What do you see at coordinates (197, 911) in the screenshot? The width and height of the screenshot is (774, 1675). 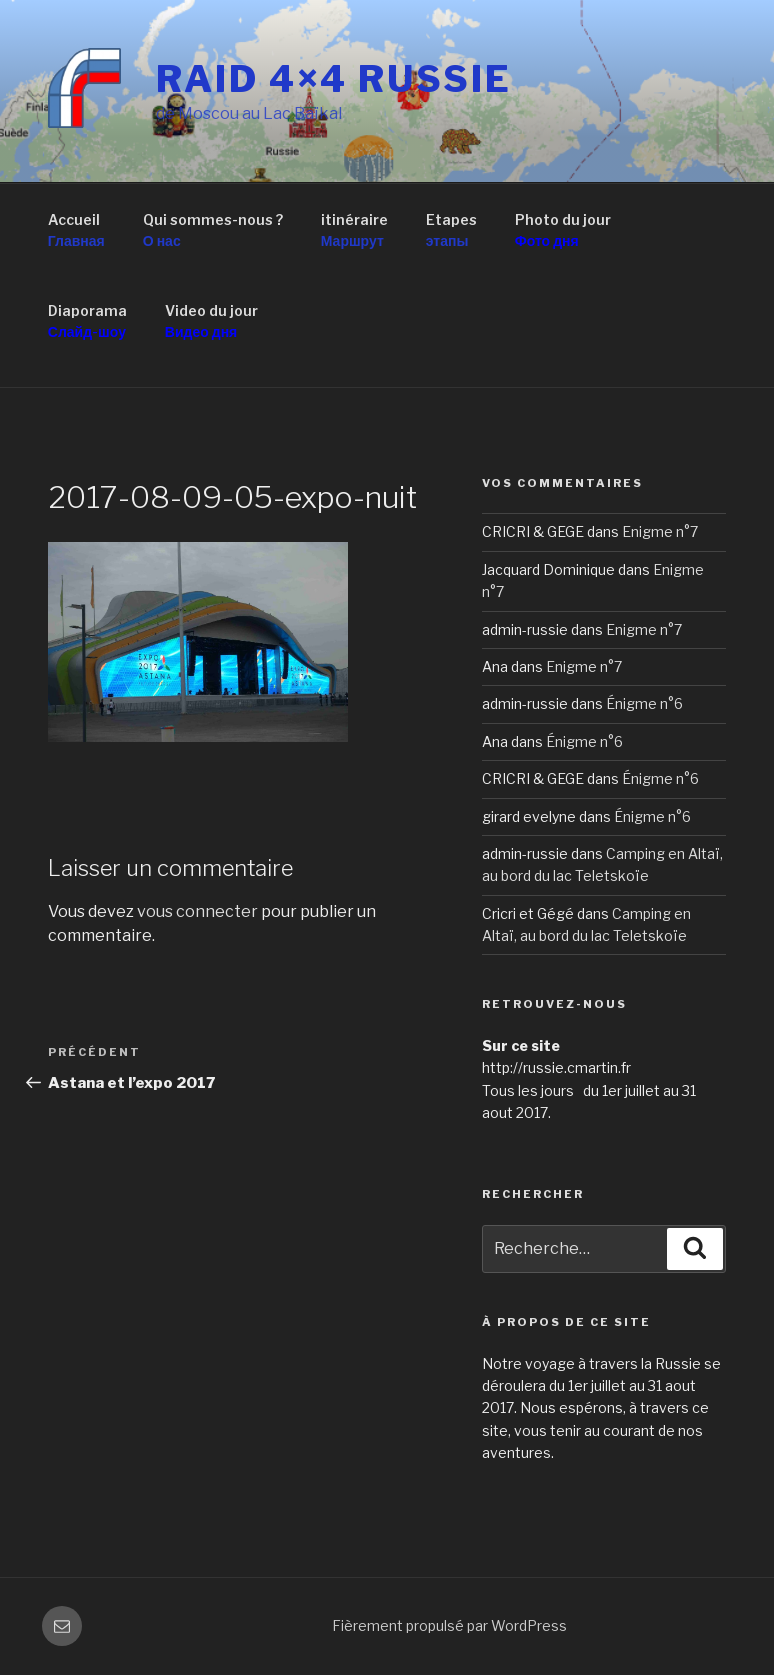 I see `vous connecter` at bounding box center [197, 911].